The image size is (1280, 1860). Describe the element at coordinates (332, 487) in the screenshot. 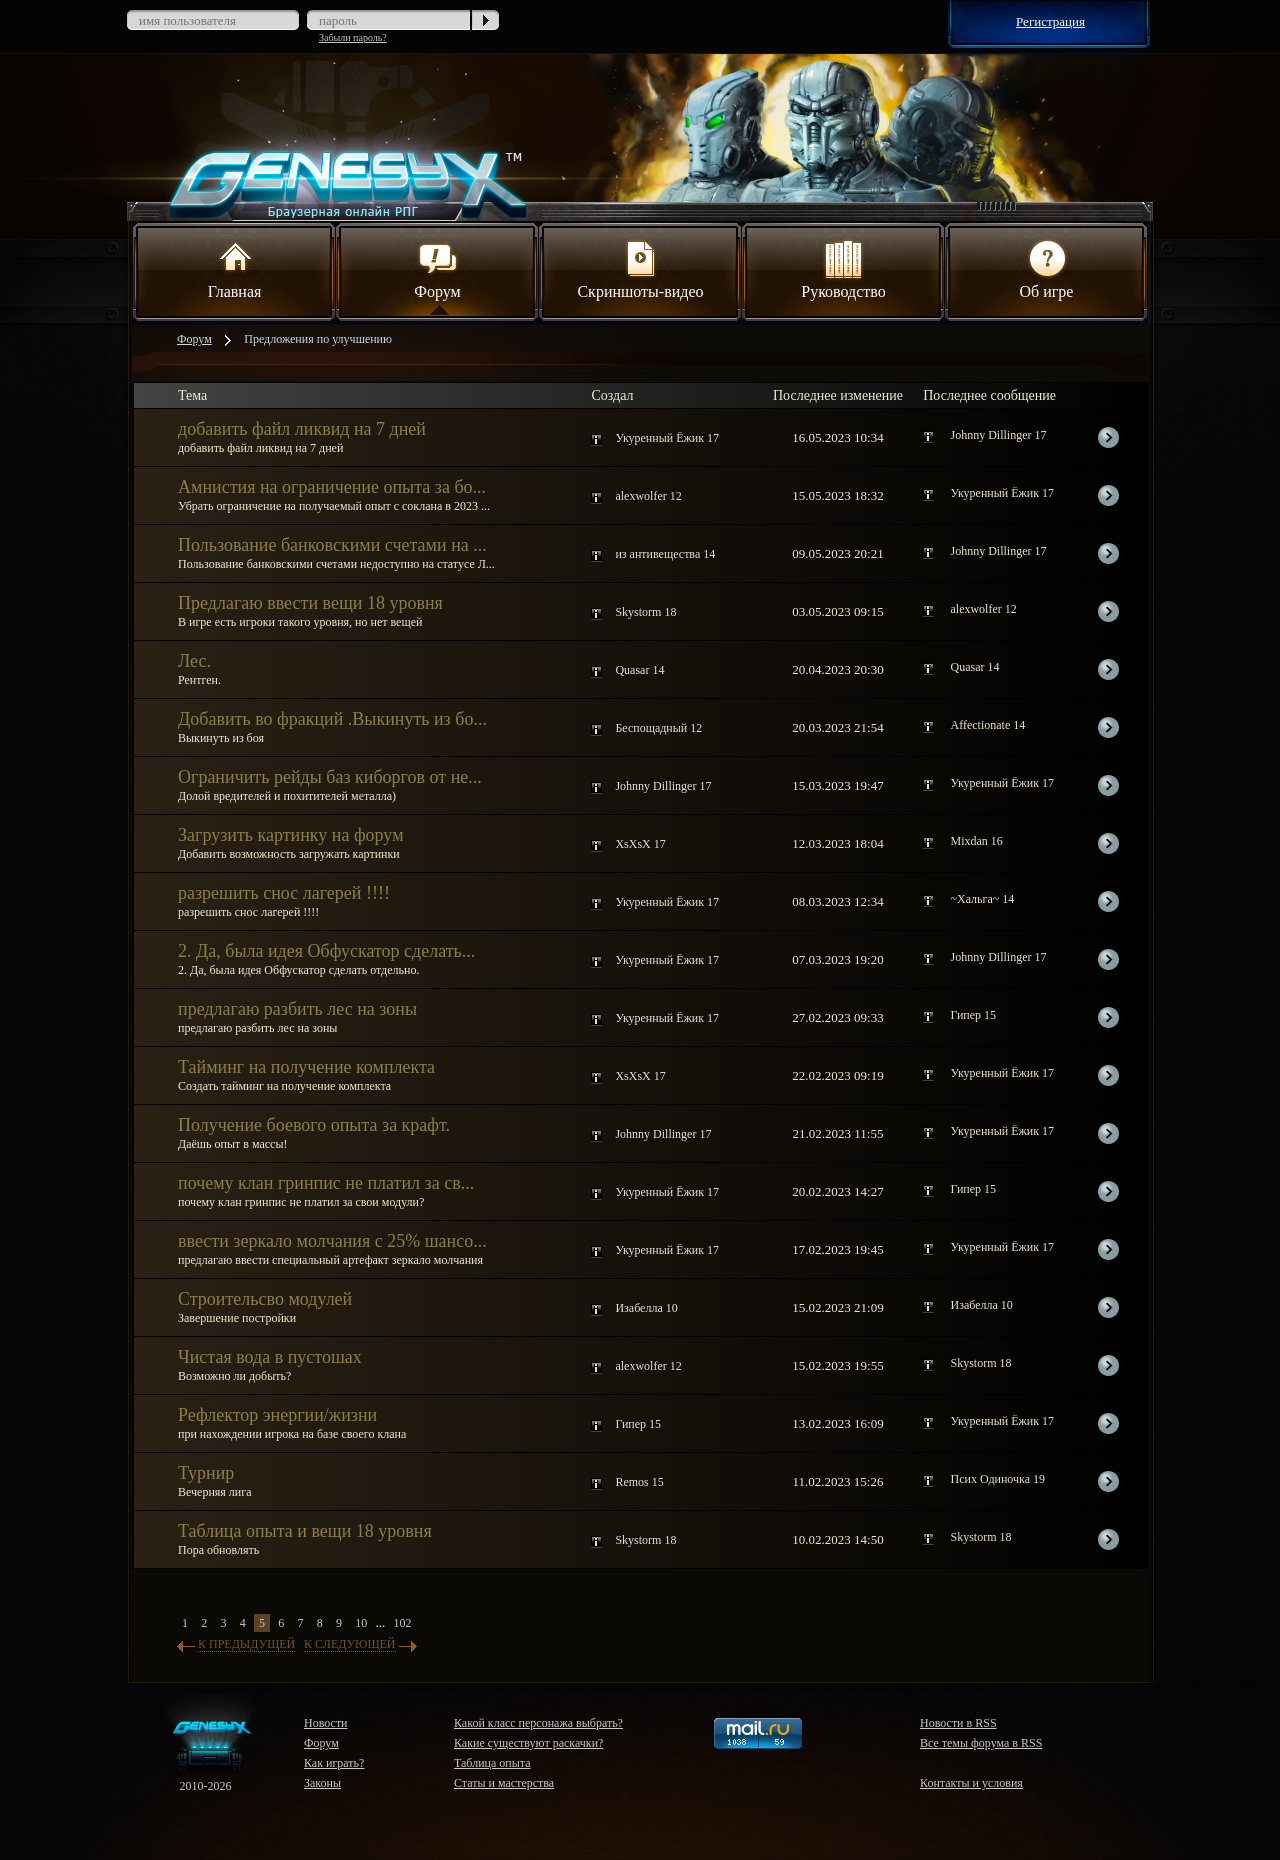

I see `Амнистия на ограничение опыта за бо...` at that location.